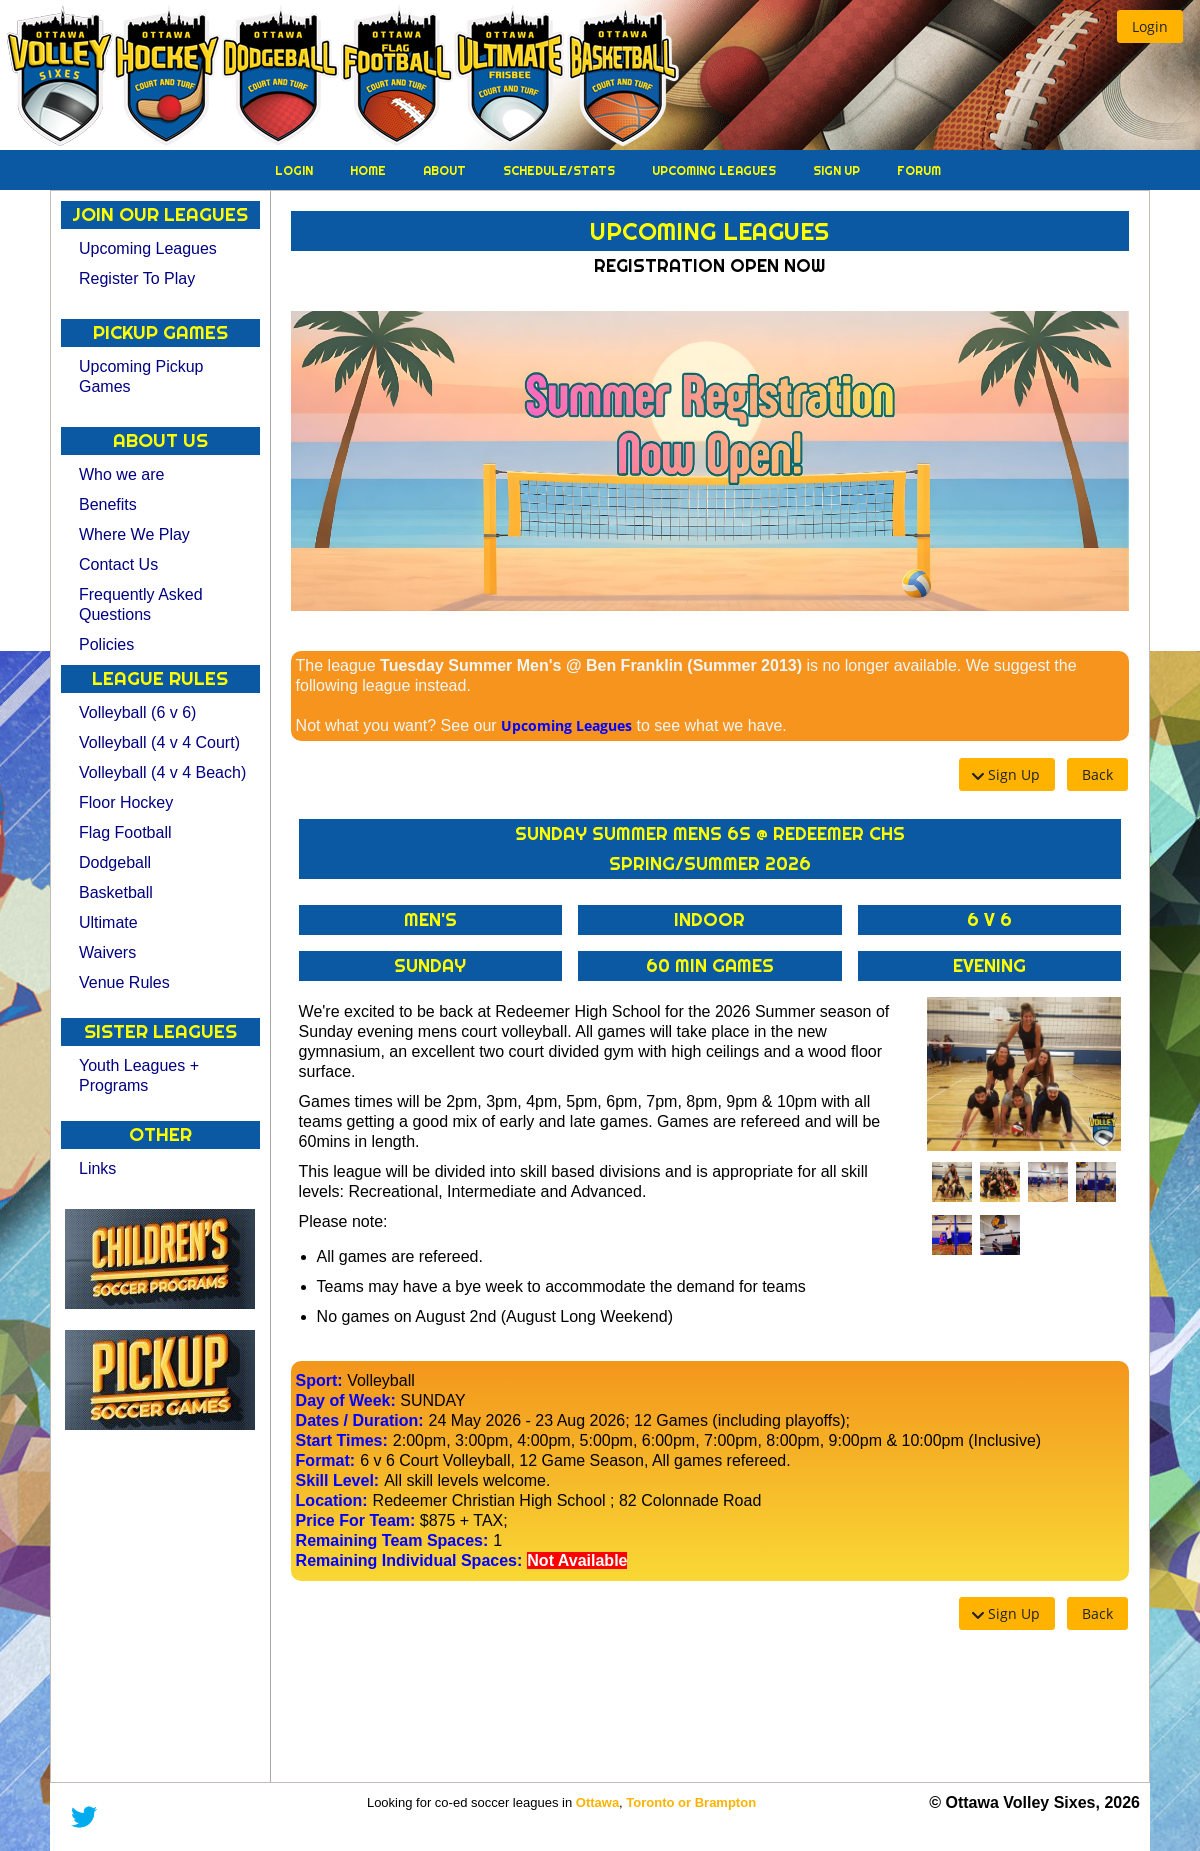  Describe the element at coordinates (919, 170) in the screenshot. I see `Forum` at that location.